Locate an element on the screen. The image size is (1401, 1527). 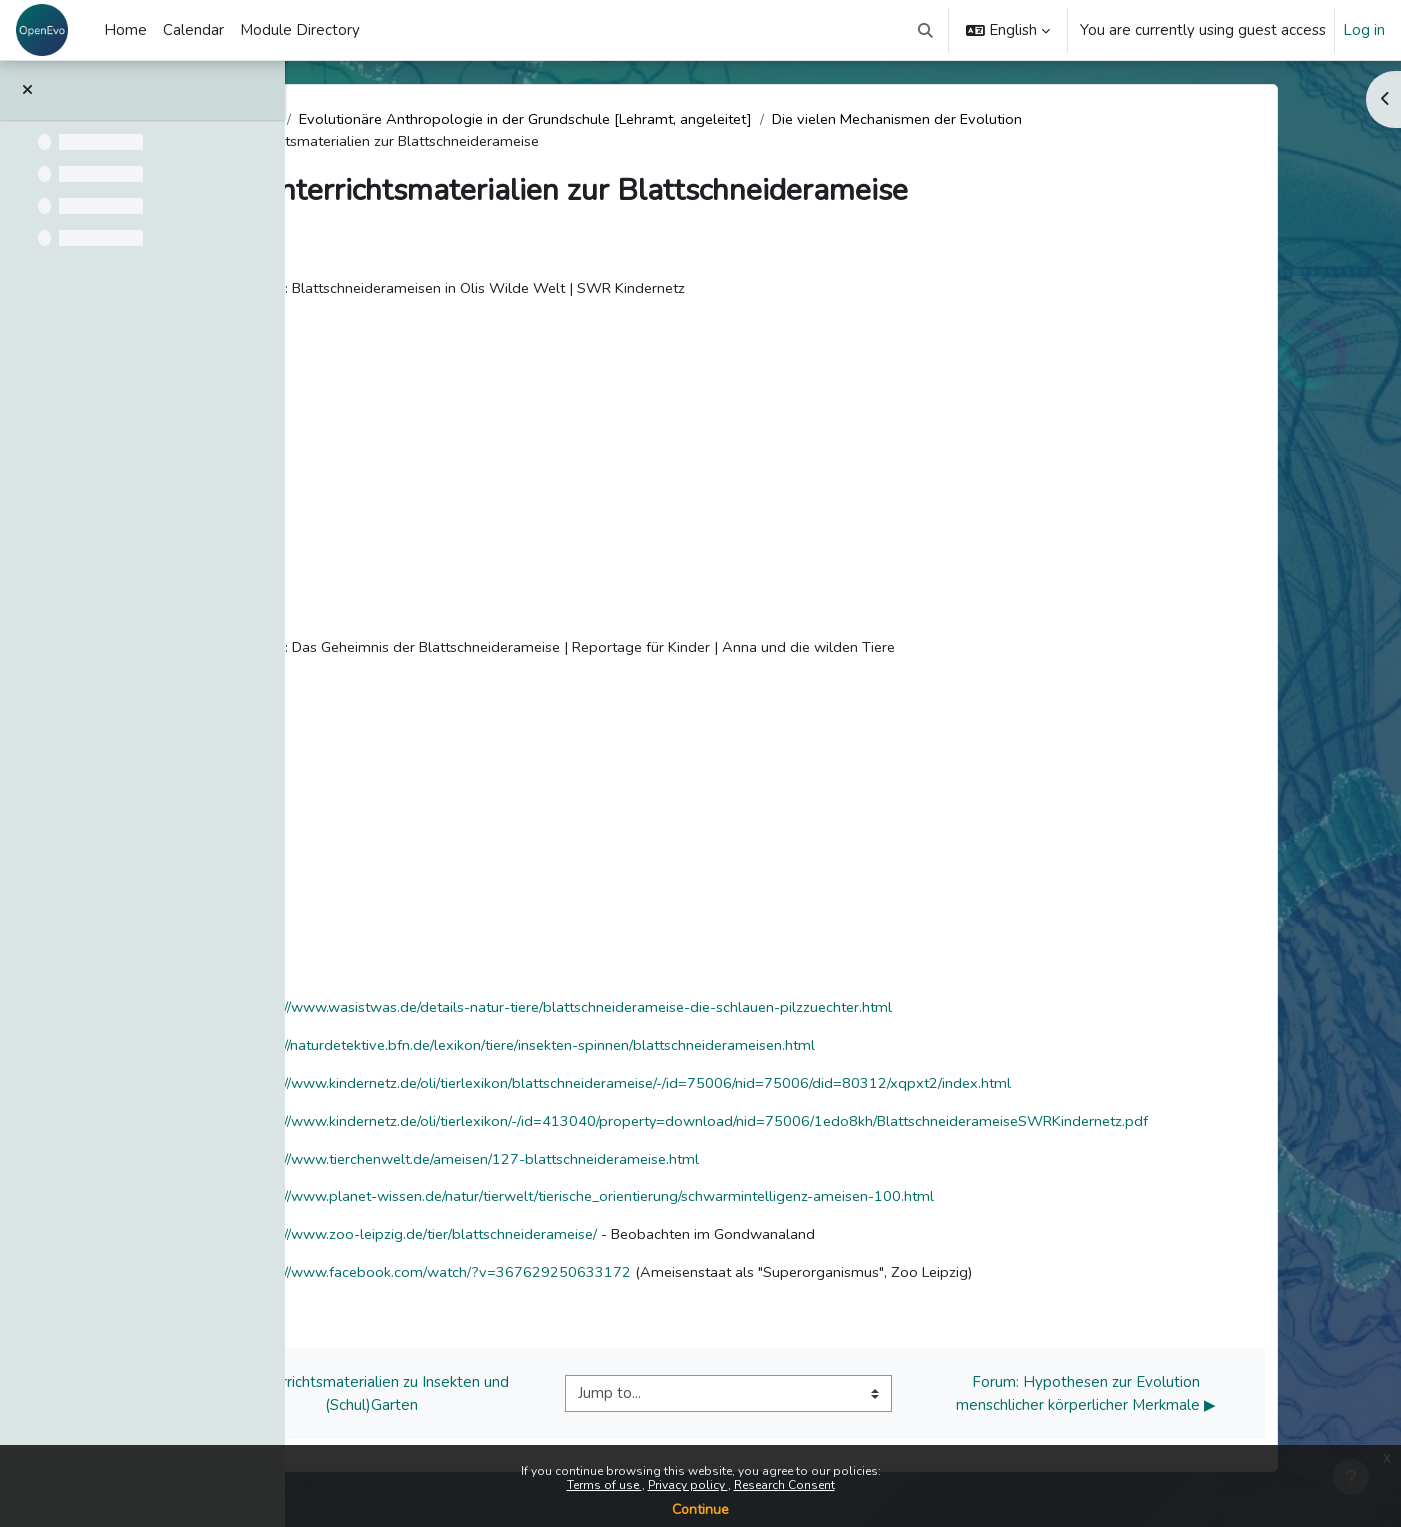
Evolutionäre Anthropologie in der Grundschule [Lehramt, angeleitet] is located at coordinates (659, 120).